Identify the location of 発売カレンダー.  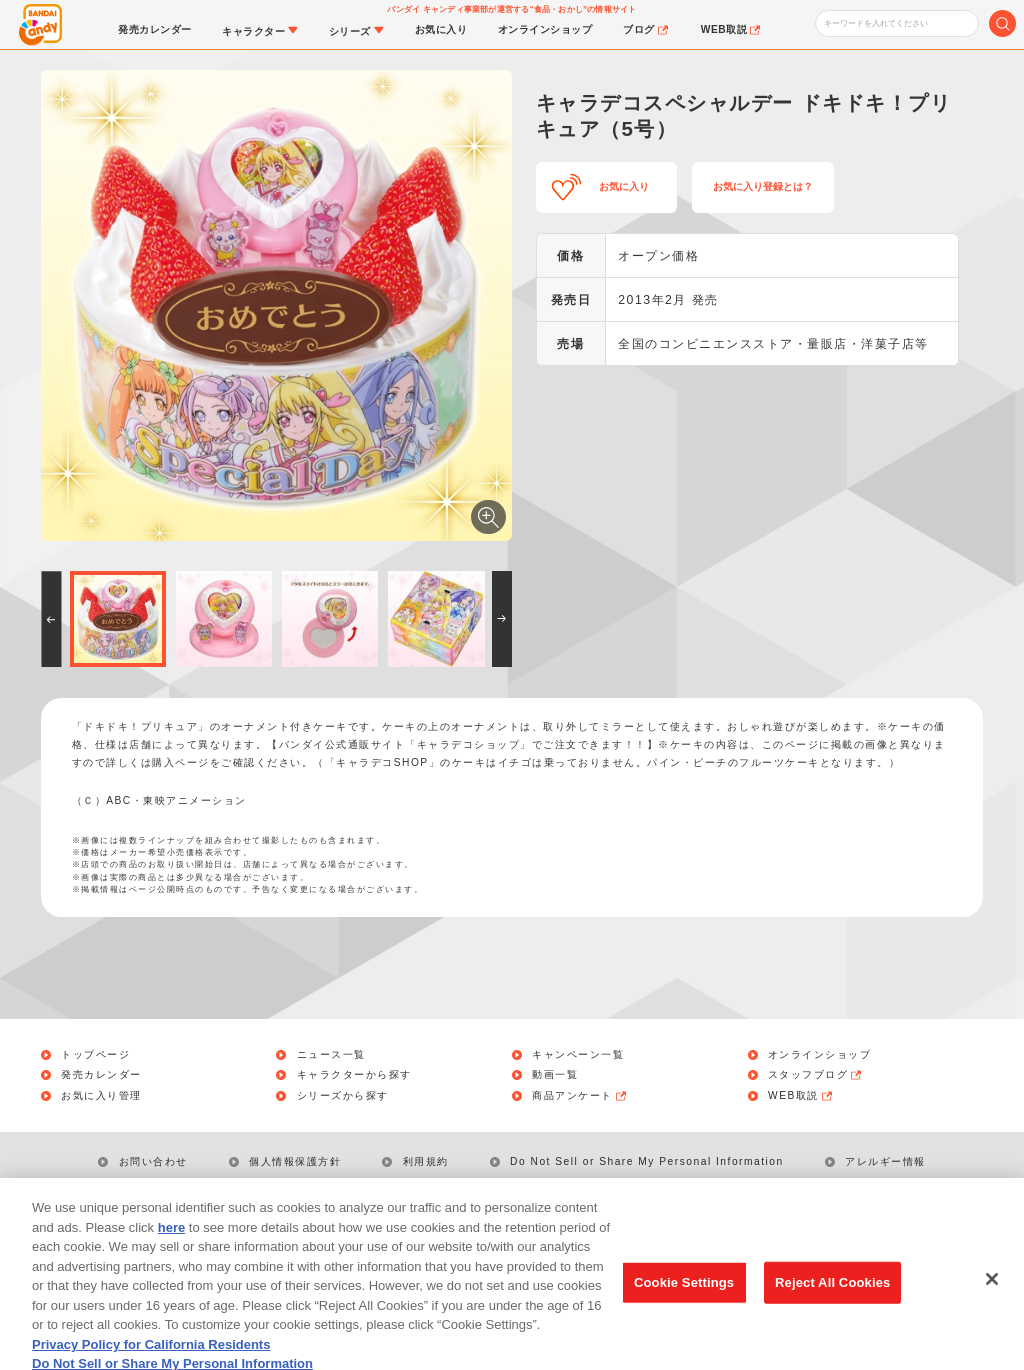
(101, 1075).